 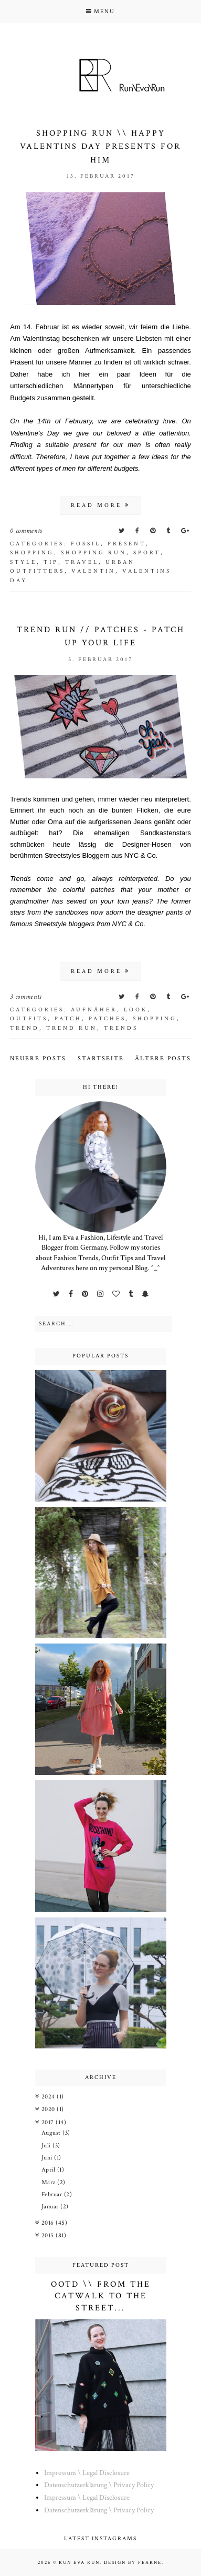 What do you see at coordinates (48, 2158) in the screenshot?
I see `Juni` at bounding box center [48, 2158].